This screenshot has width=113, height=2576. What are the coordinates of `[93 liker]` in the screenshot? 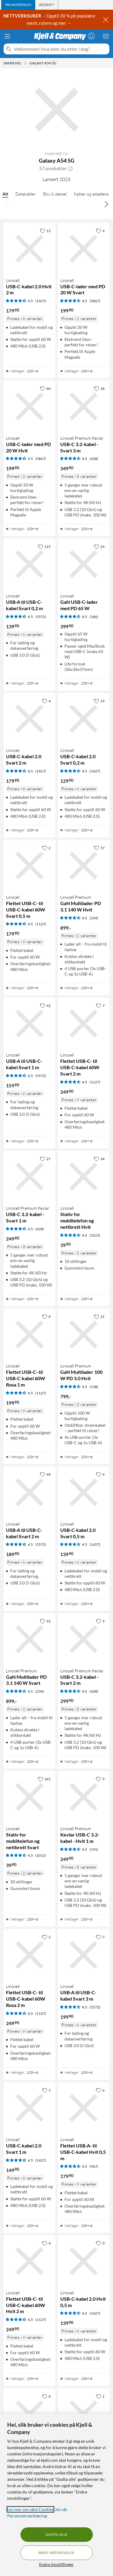 It's located at (45, 1621).